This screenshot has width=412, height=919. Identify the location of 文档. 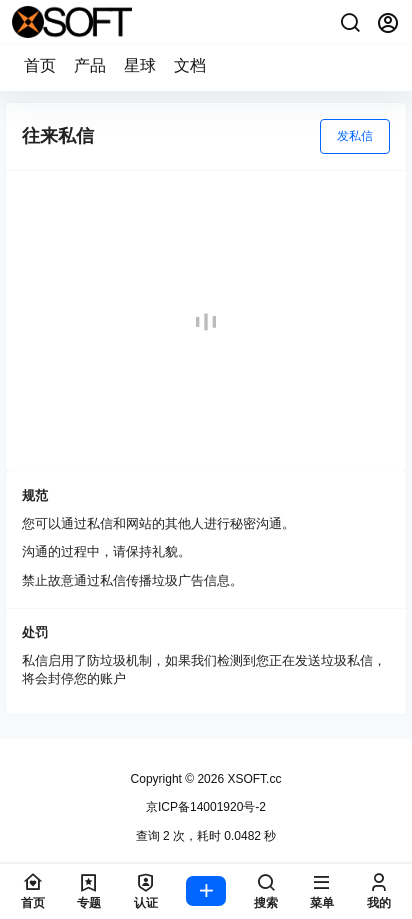
(190, 65).